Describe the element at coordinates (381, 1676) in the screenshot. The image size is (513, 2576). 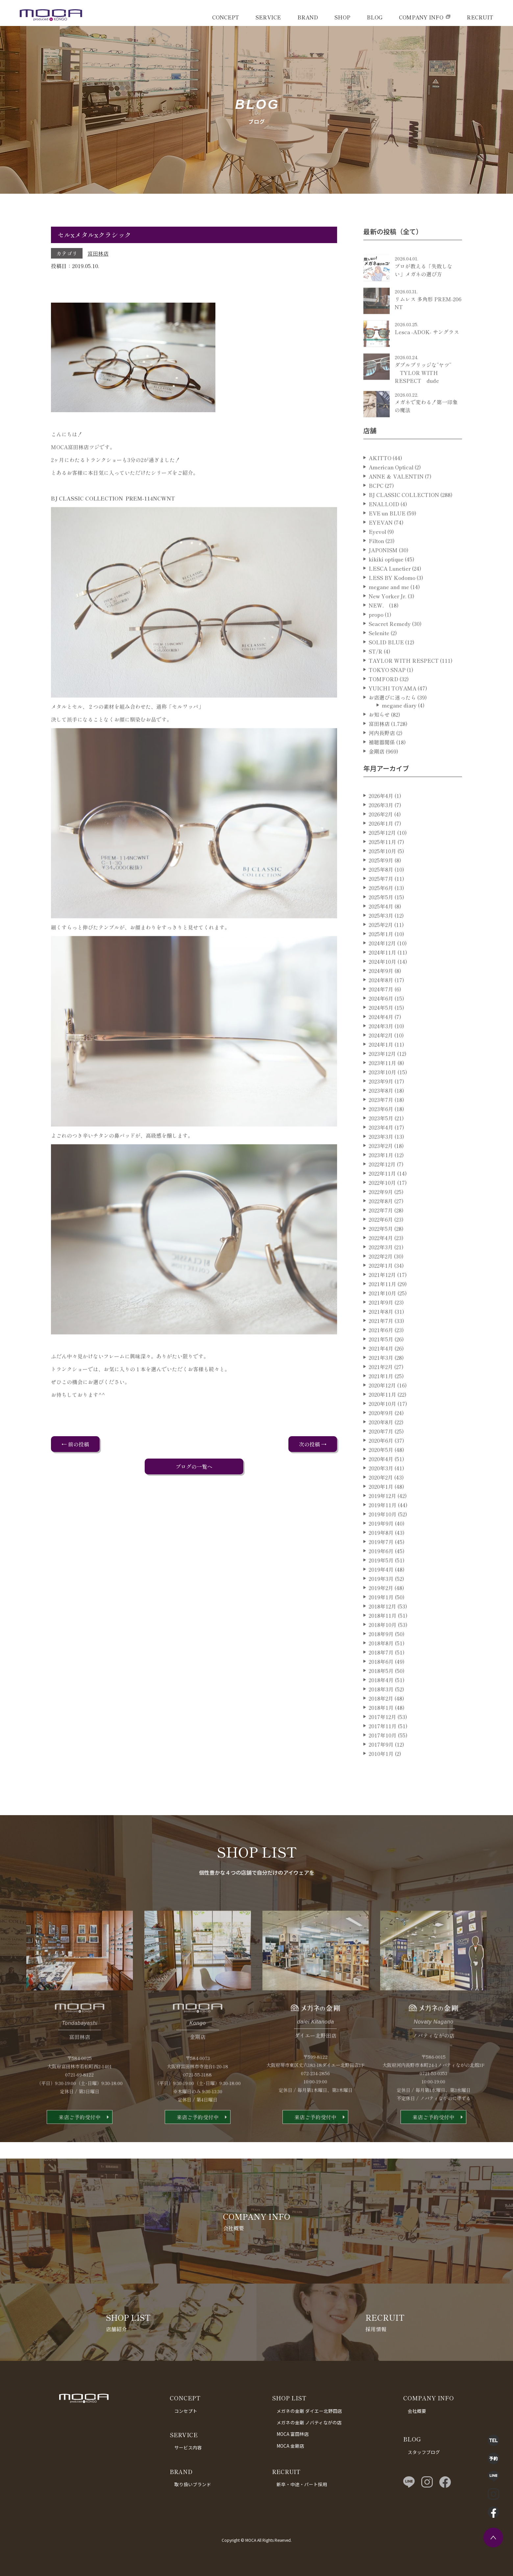
I see `2018年7月` at that location.